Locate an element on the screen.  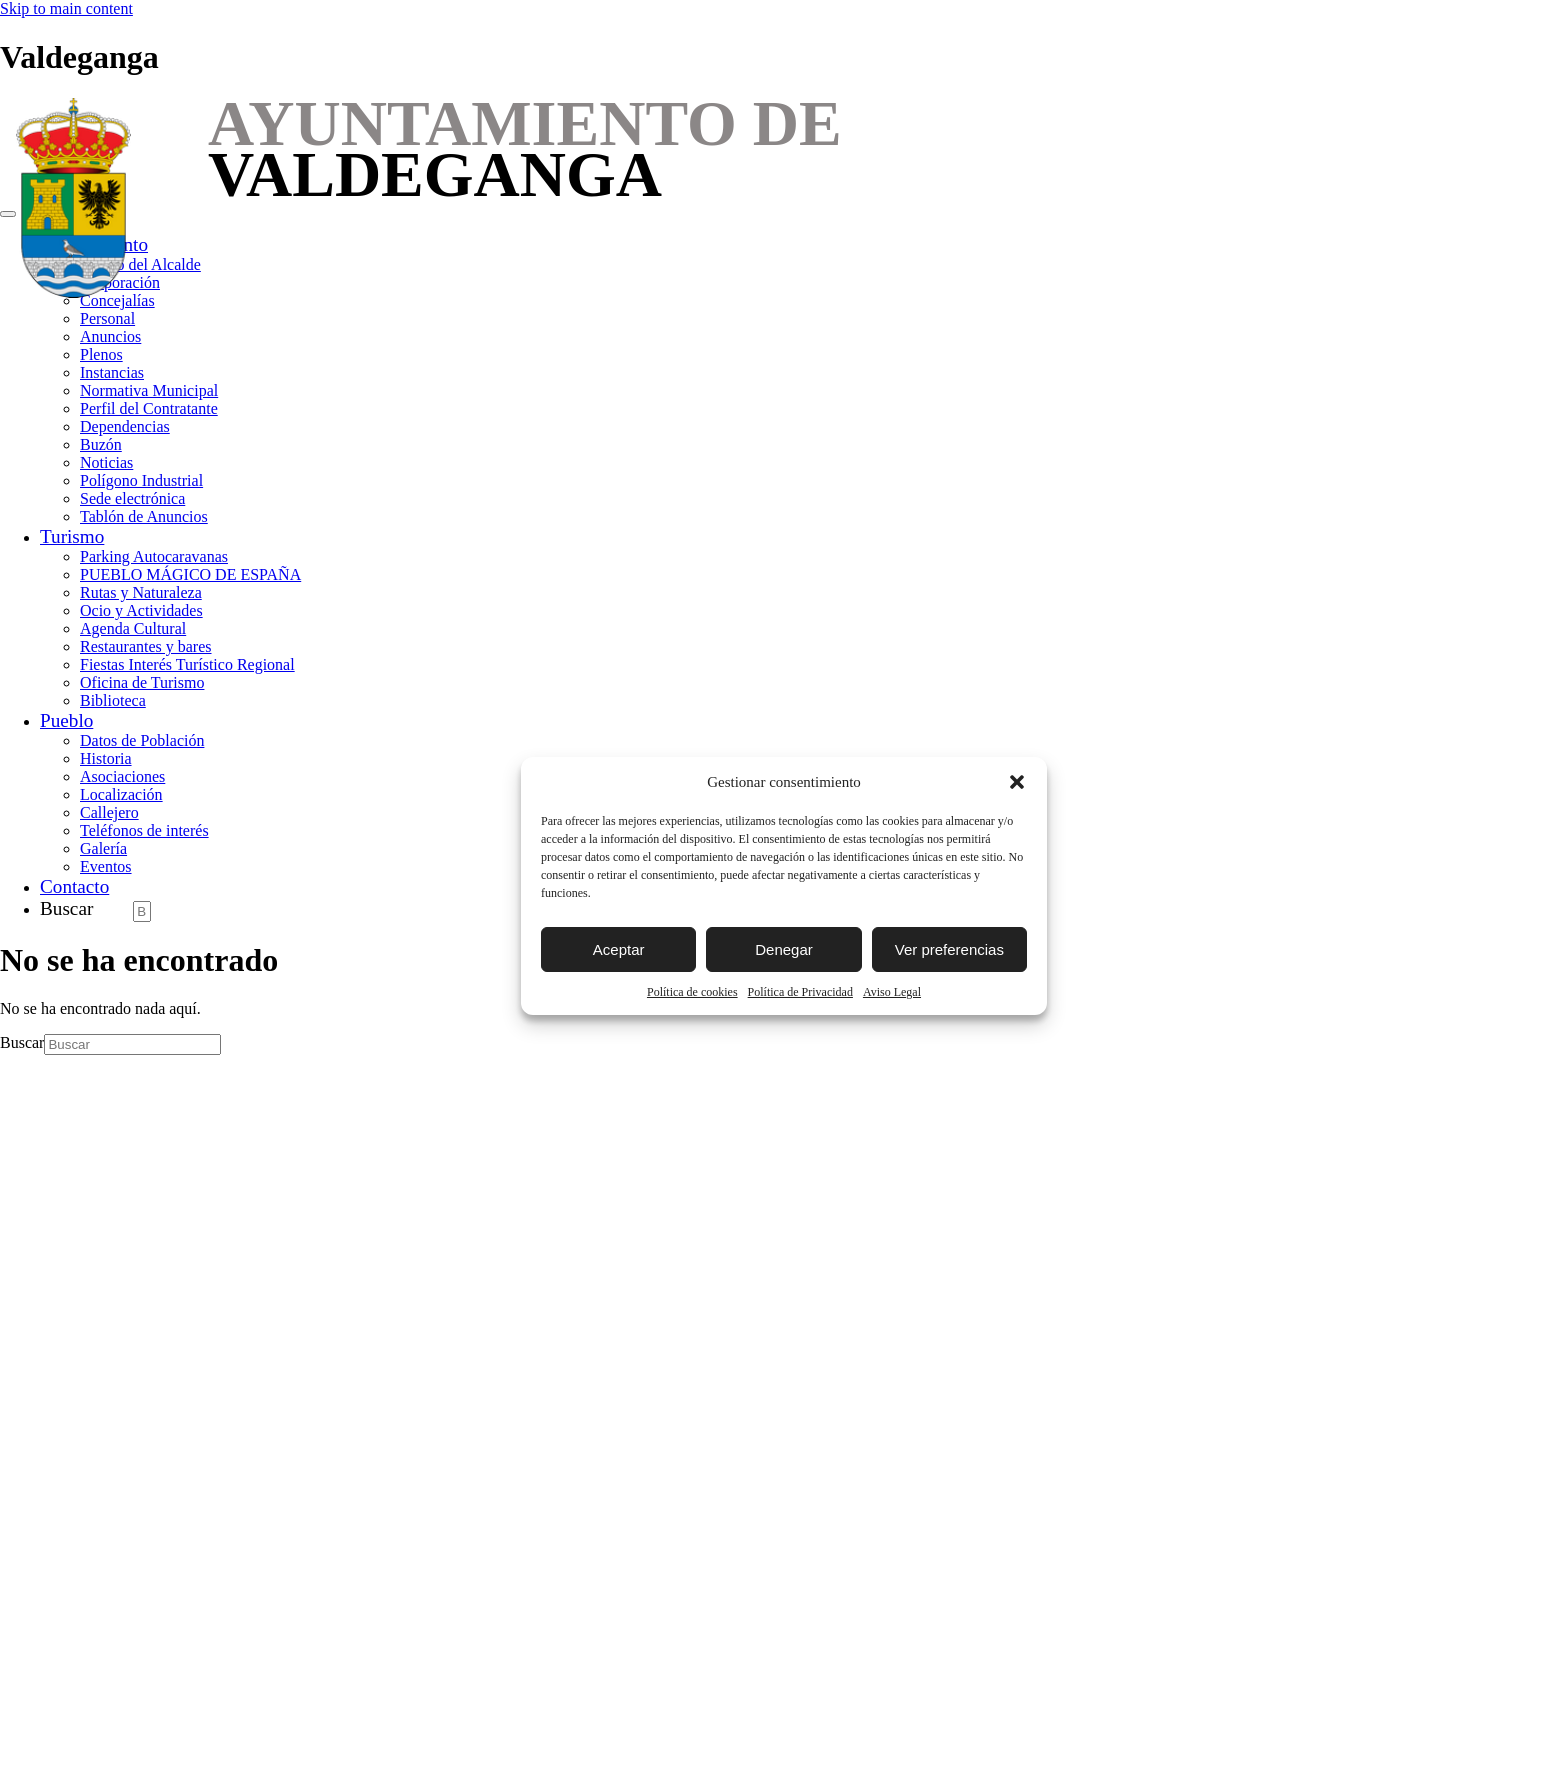
Plenos is located at coordinates (101, 354).